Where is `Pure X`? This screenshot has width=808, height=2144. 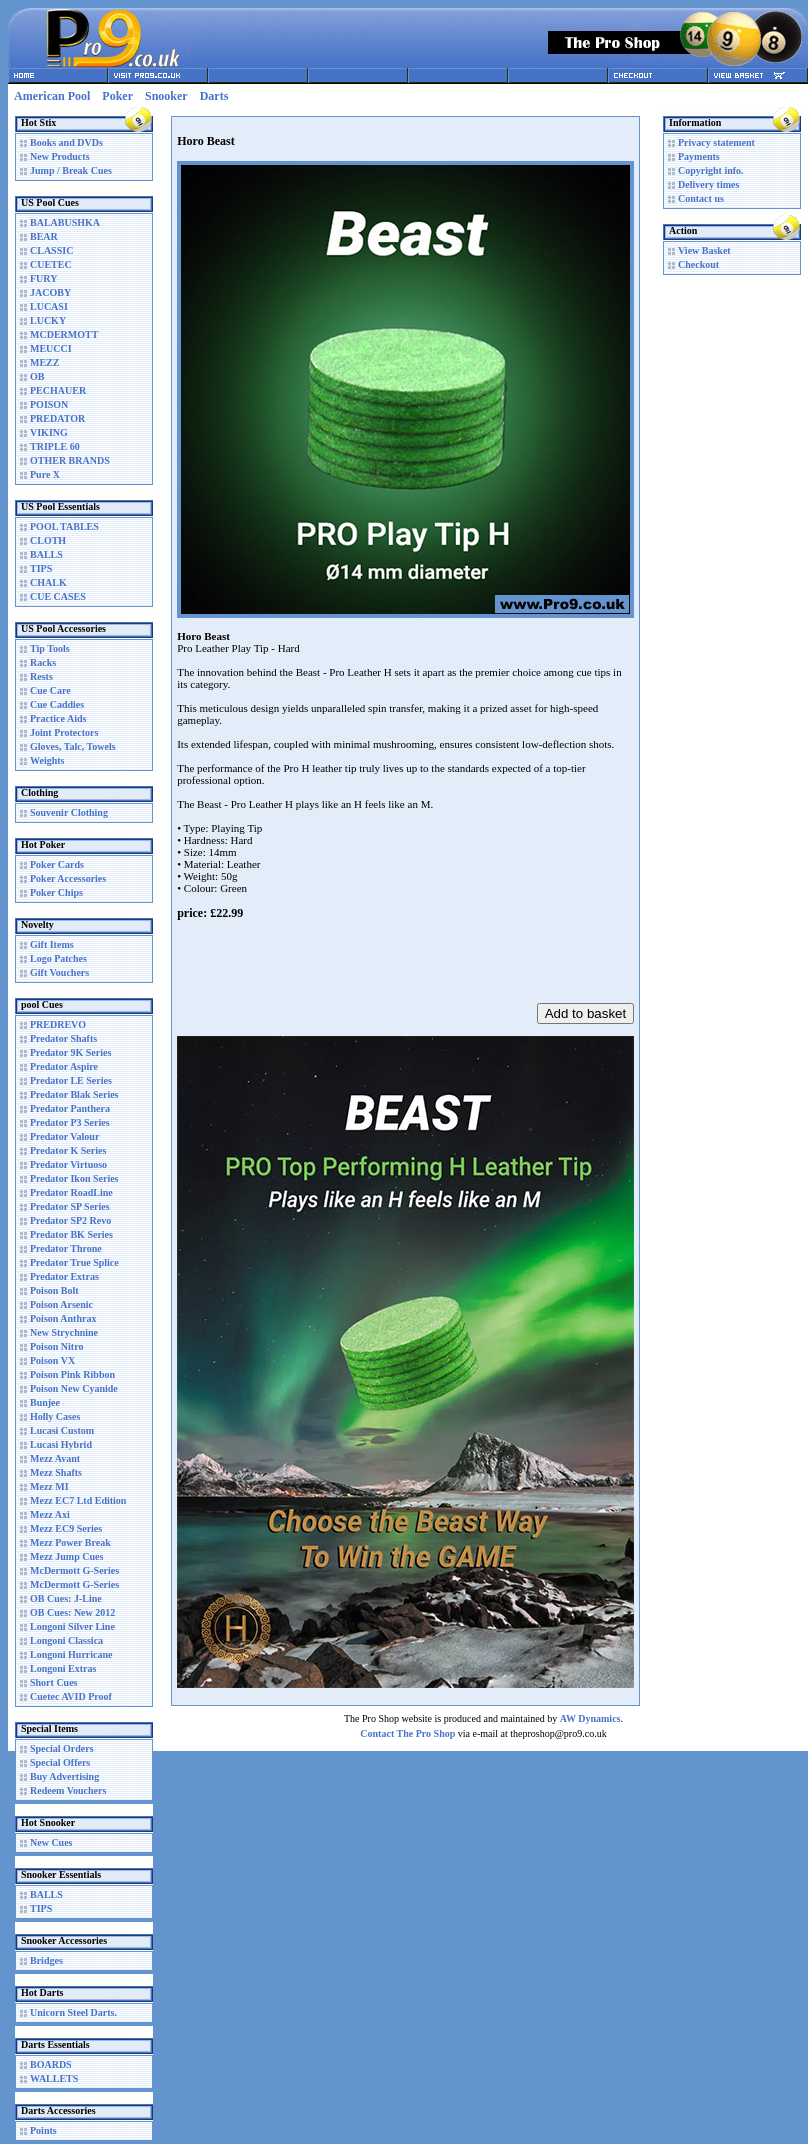 Pure X is located at coordinates (45, 474).